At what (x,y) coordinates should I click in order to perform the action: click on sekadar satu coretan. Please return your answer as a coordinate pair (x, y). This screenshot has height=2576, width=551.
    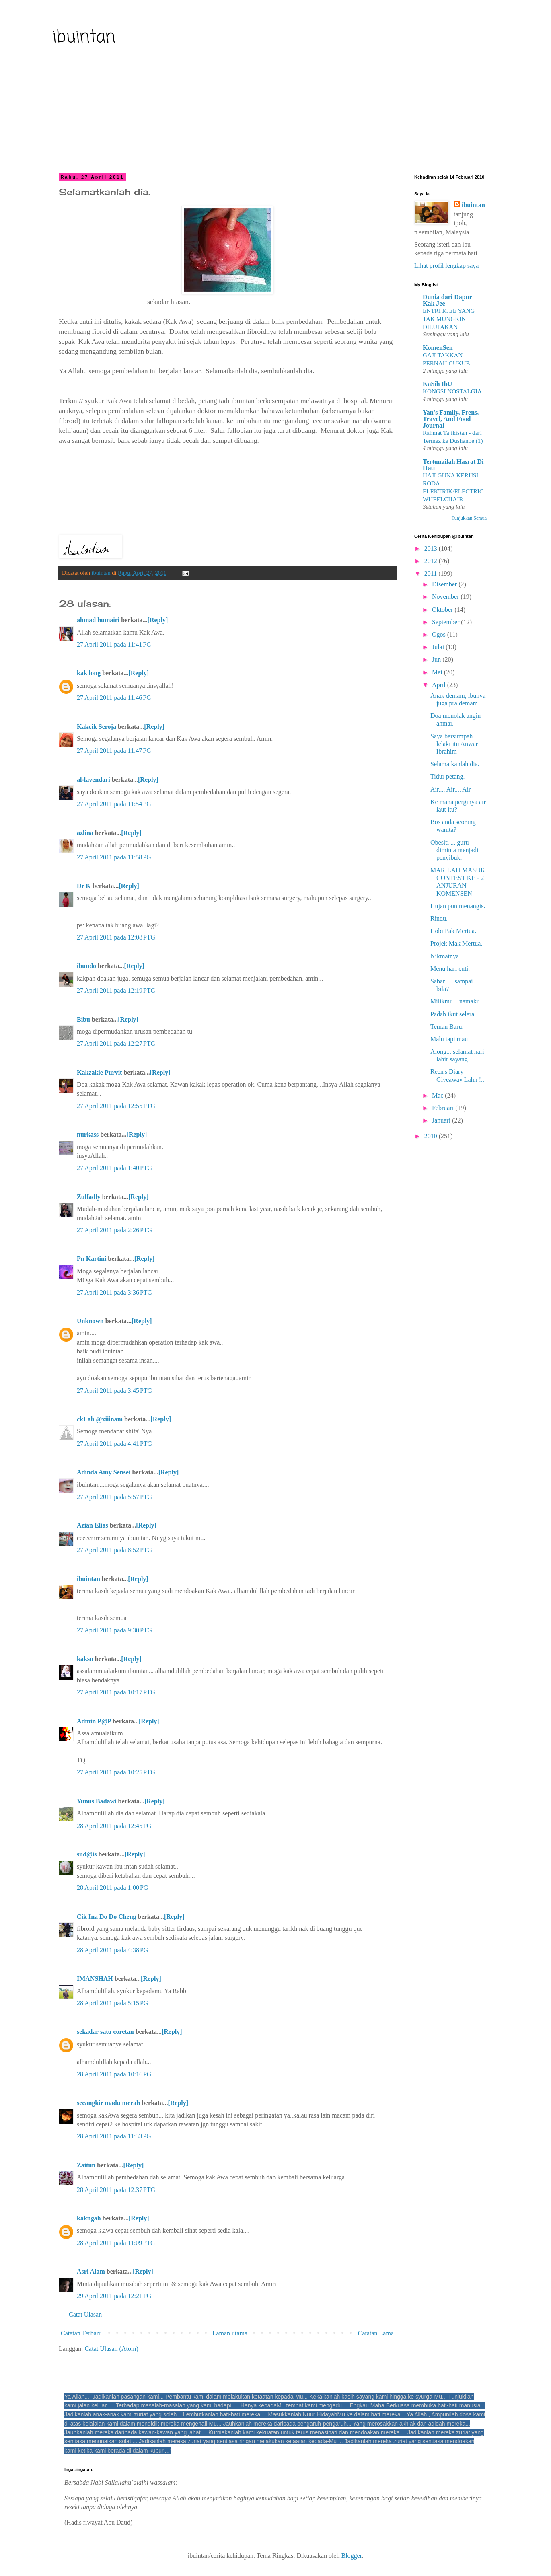
    Looking at the image, I should click on (105, 2031).